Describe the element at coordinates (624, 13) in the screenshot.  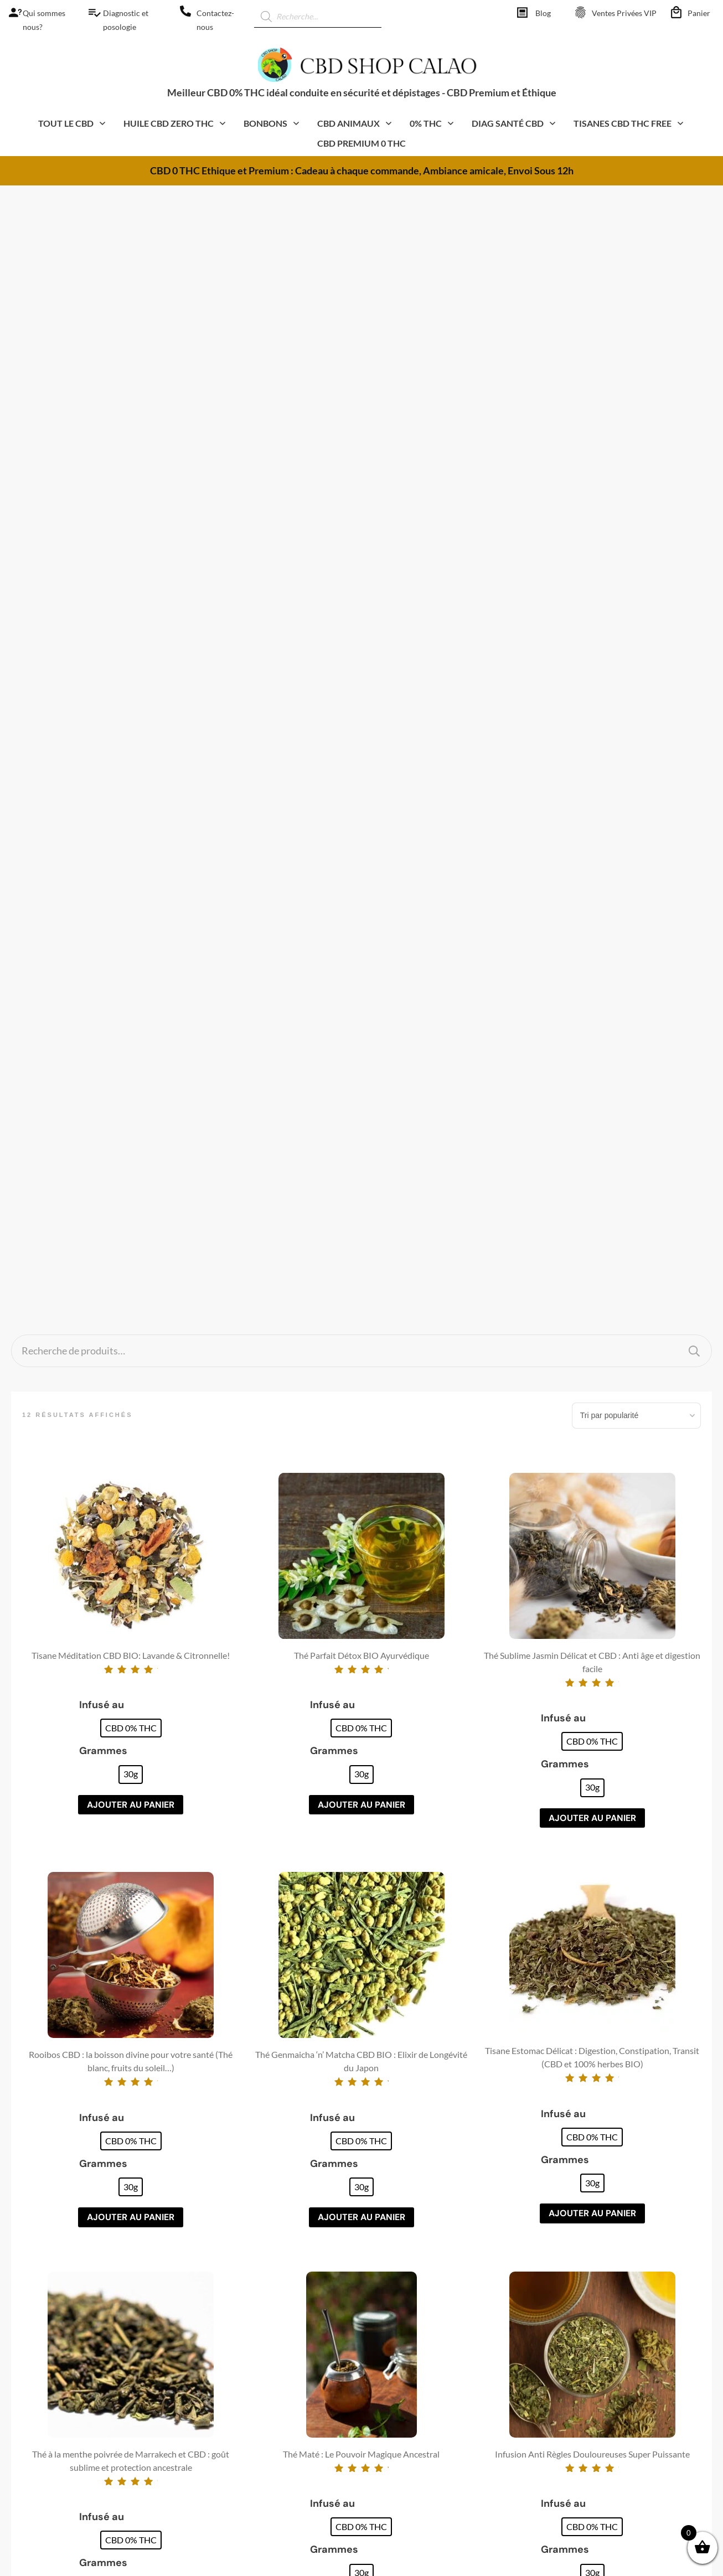
I see `Ventes Privées VIP [CBD Shop calao]` at that location.